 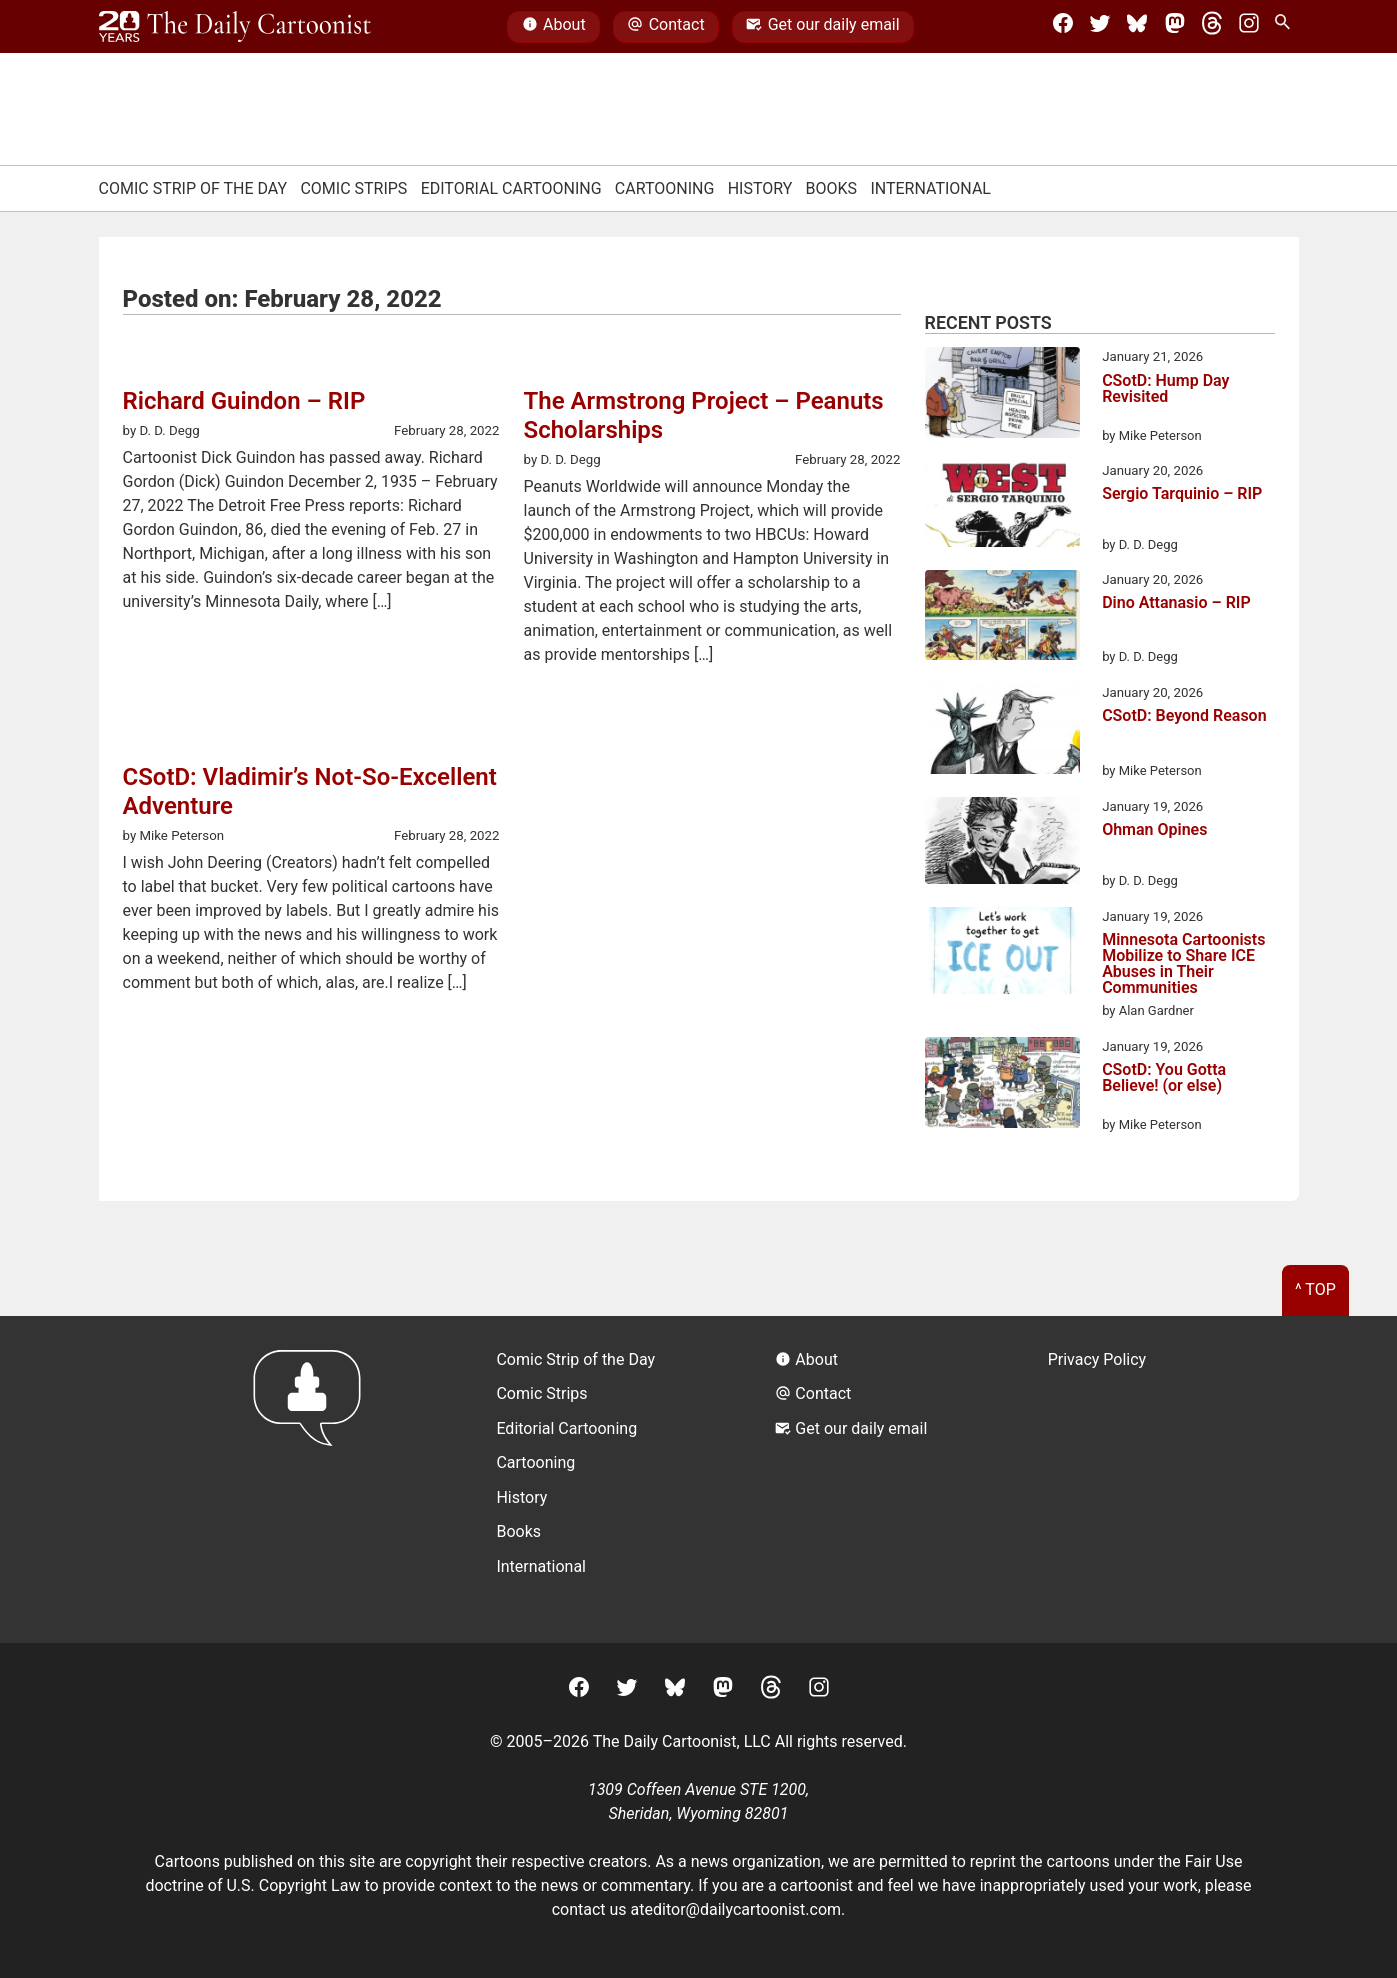 What do you see at coordinates (1184, 716) in the screenshot?
I see `CSotD: Beyond Reason` at bounding box center [1184, 716].